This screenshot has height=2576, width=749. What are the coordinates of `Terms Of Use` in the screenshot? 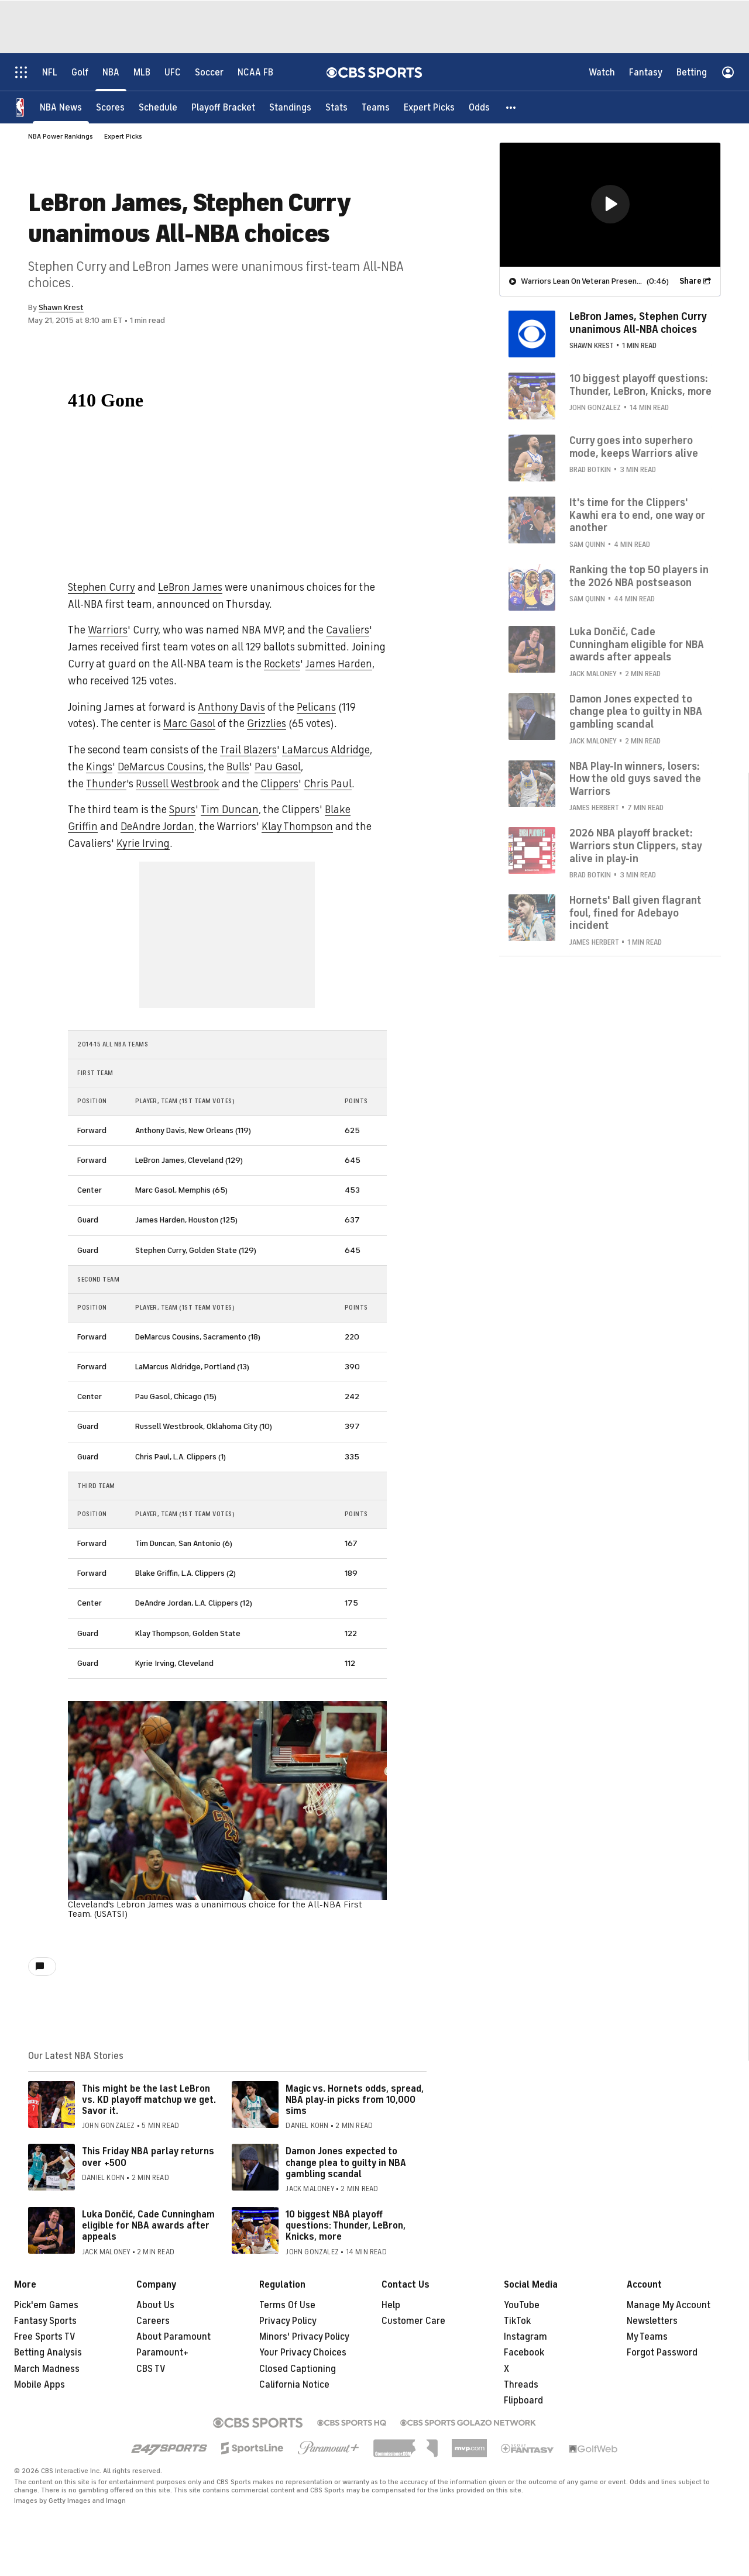 It's located at (287, 2305).